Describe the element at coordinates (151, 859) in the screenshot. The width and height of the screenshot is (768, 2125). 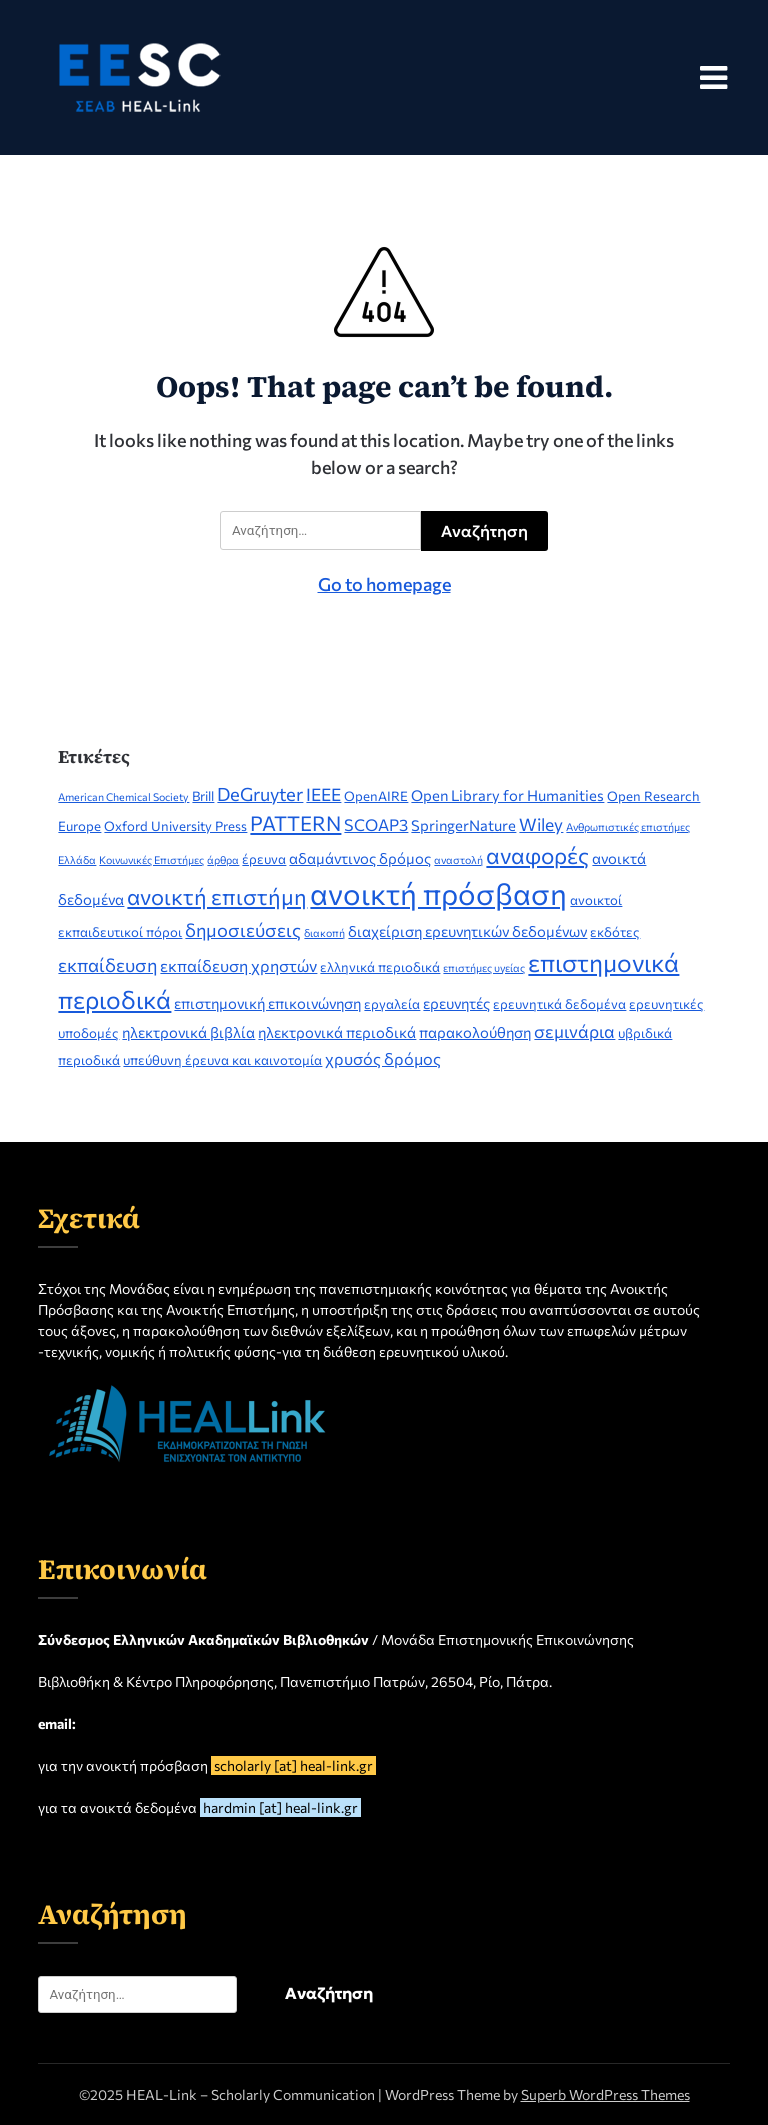
I see `Κοινωνικές Επιστήμες [Κοινωνικές Επιστήμες (1 στοιχείο)]` at that location.